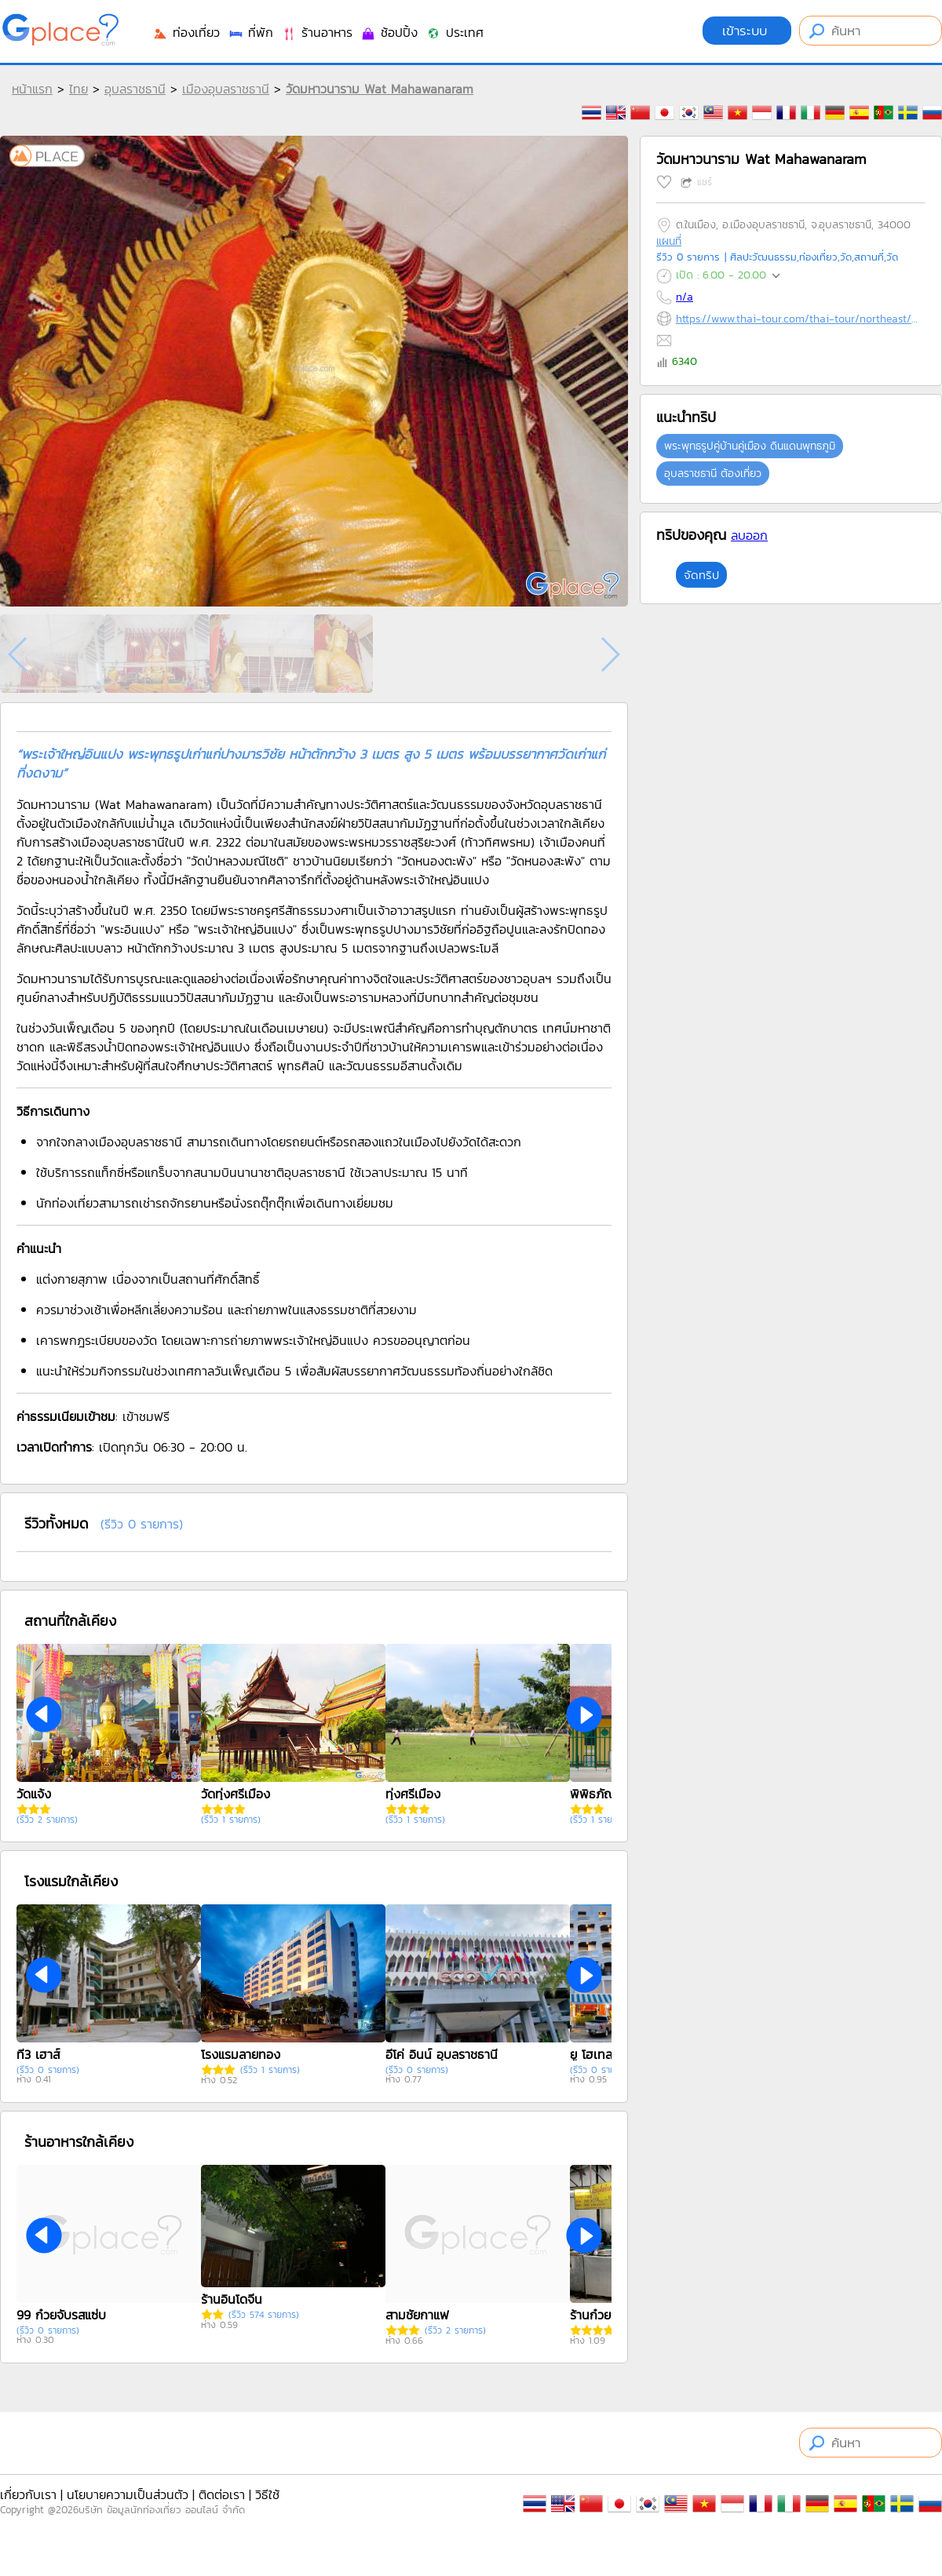 The height and width of the screenshot is (2576, 942). I want to click on ทุ่งศรีเมือง, so click(412, 1793).